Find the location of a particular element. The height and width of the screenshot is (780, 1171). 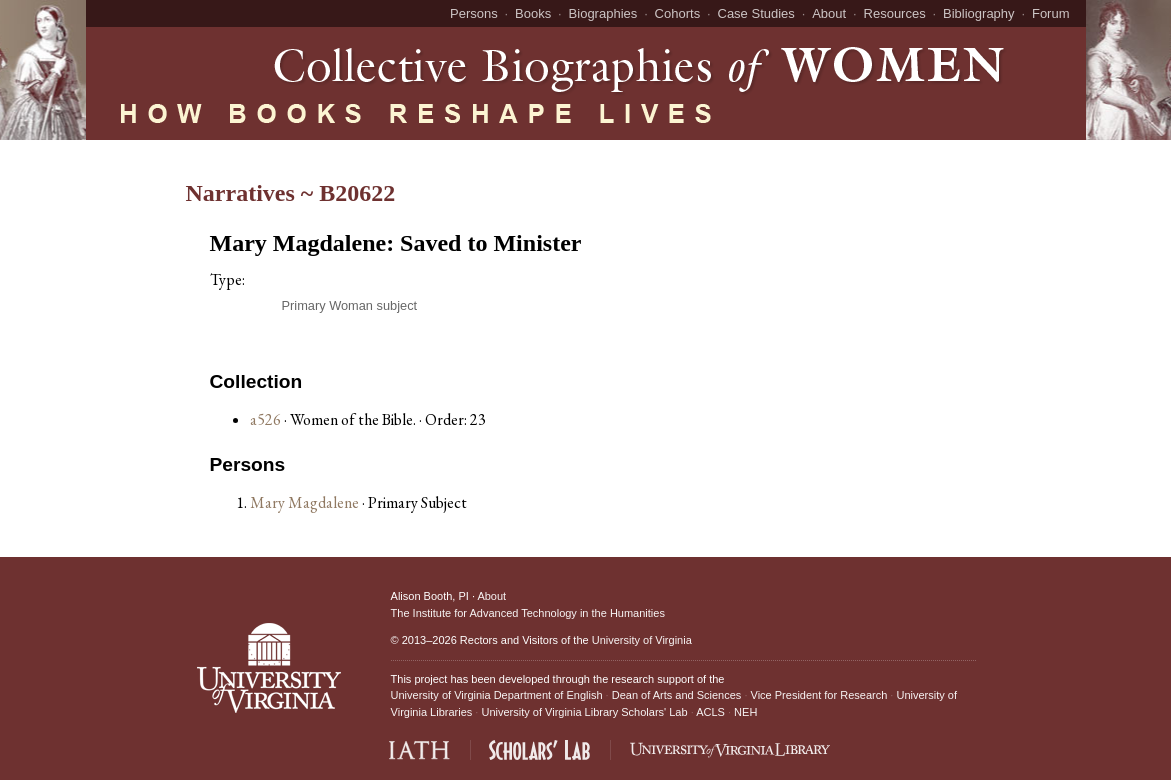

Persons is located at coordinates (474, 13).